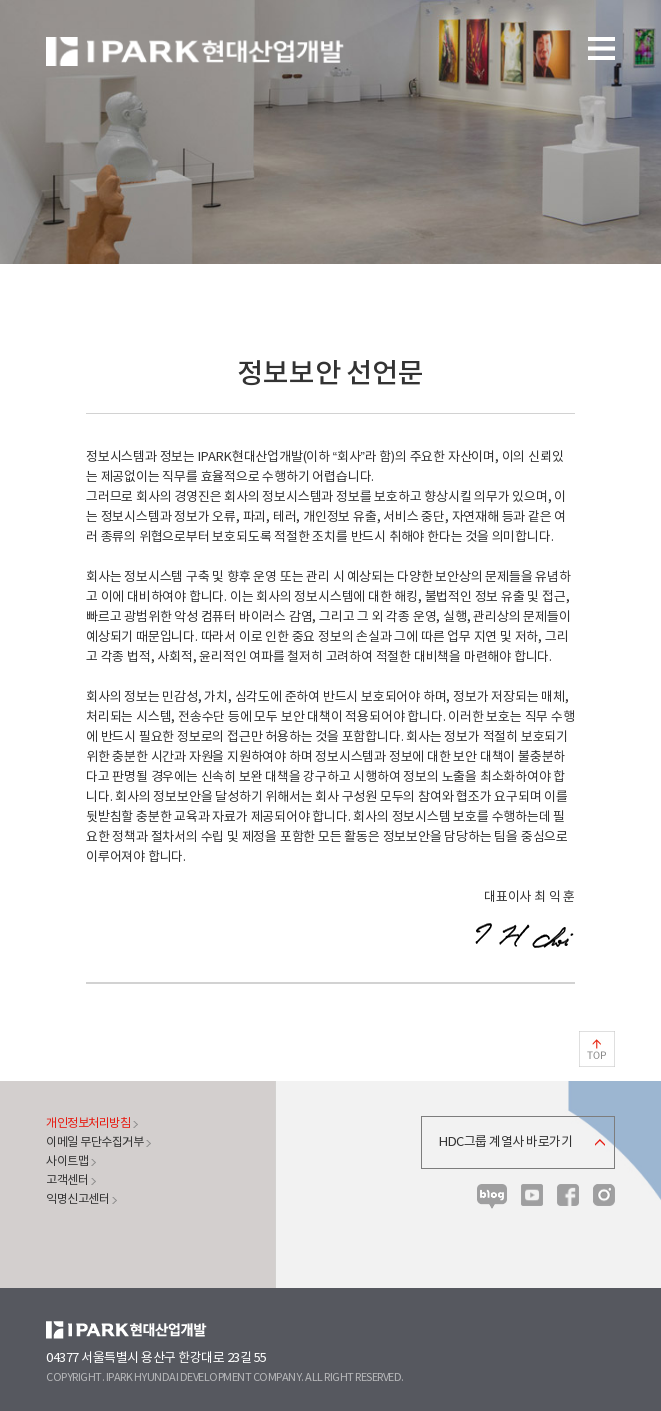 The height and width of the screenshot is (1411, 661). I want to click on 이메일 무단수집거부, so click(94, 1142).